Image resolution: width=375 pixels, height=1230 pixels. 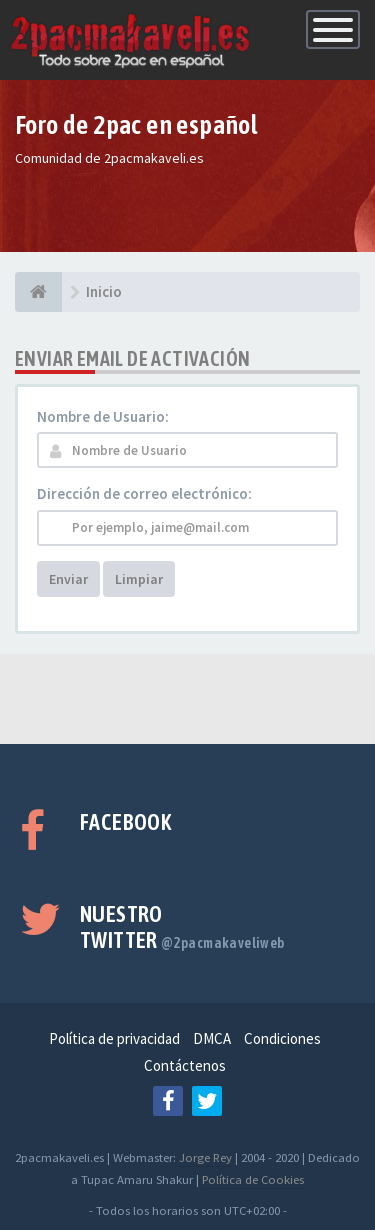 What do you see at coordinates (68, 579) in the screenshot?
I see `Enviar` at bounding box center [68, 579].